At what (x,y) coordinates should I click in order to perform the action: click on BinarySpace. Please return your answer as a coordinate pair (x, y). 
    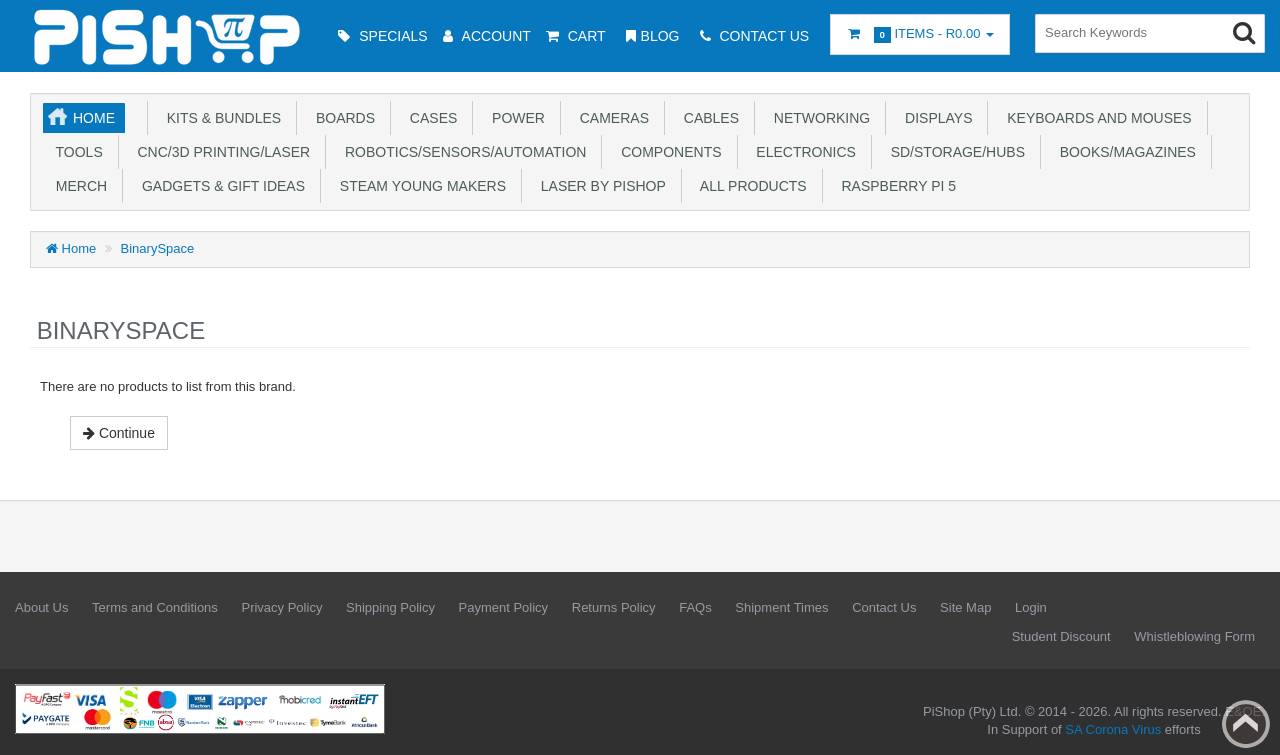
    Looking at the image, I should click on (158, 248).